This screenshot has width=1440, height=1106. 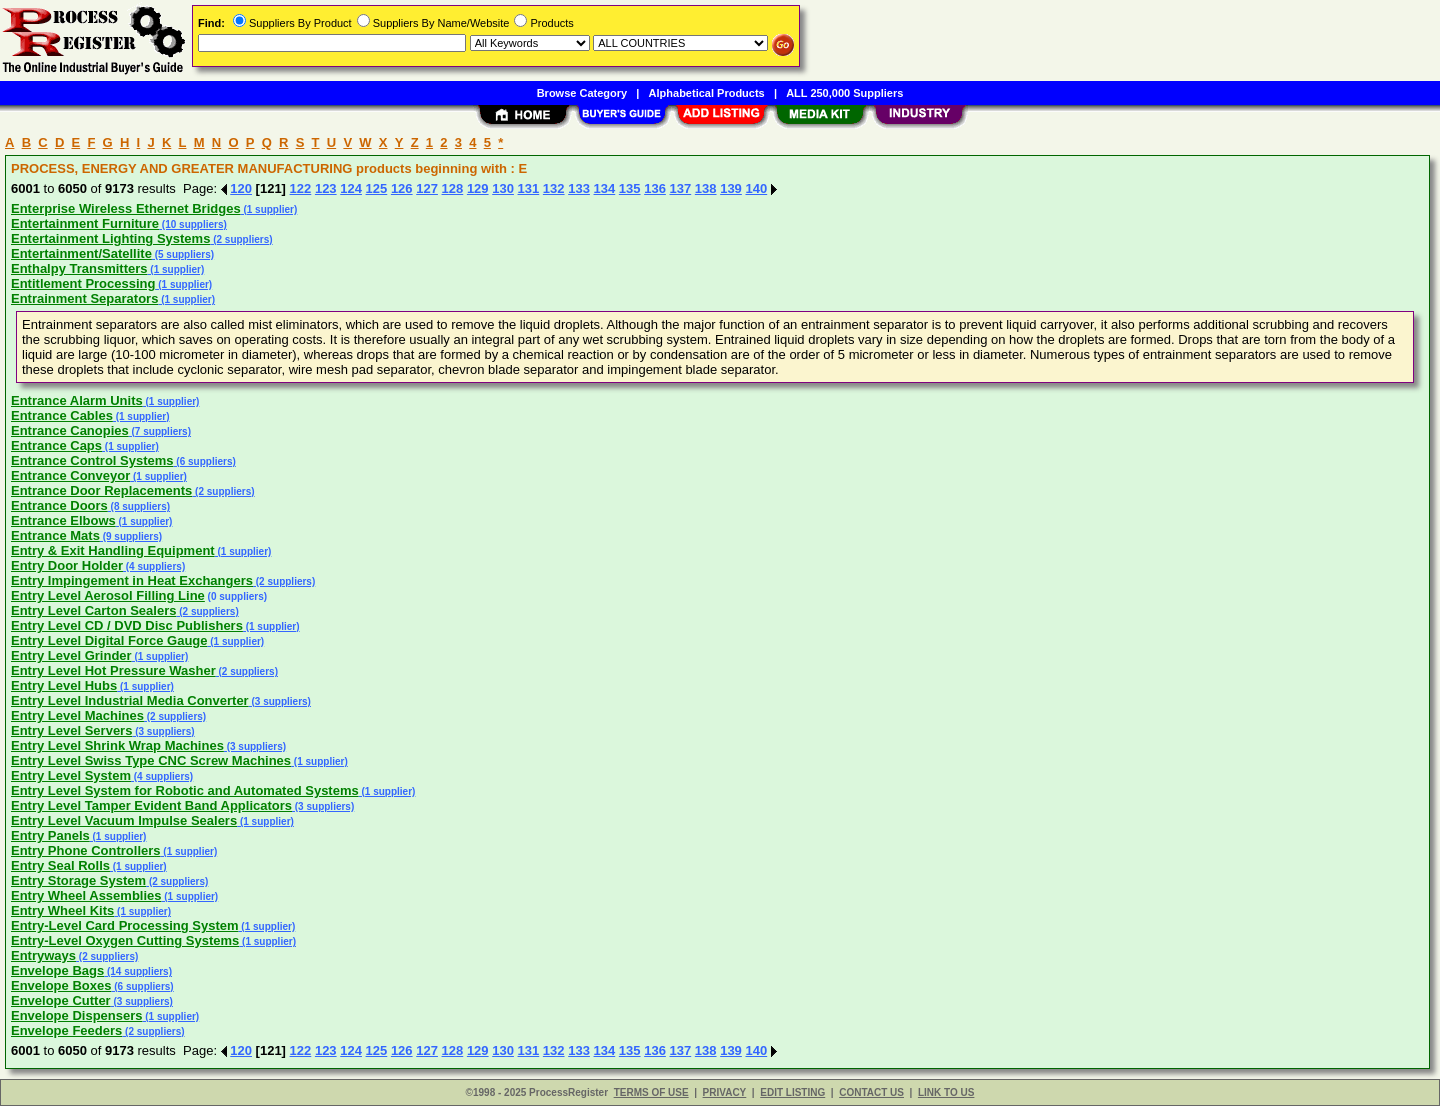 I want to click on Entry Panels, so click(x=50, y=835).